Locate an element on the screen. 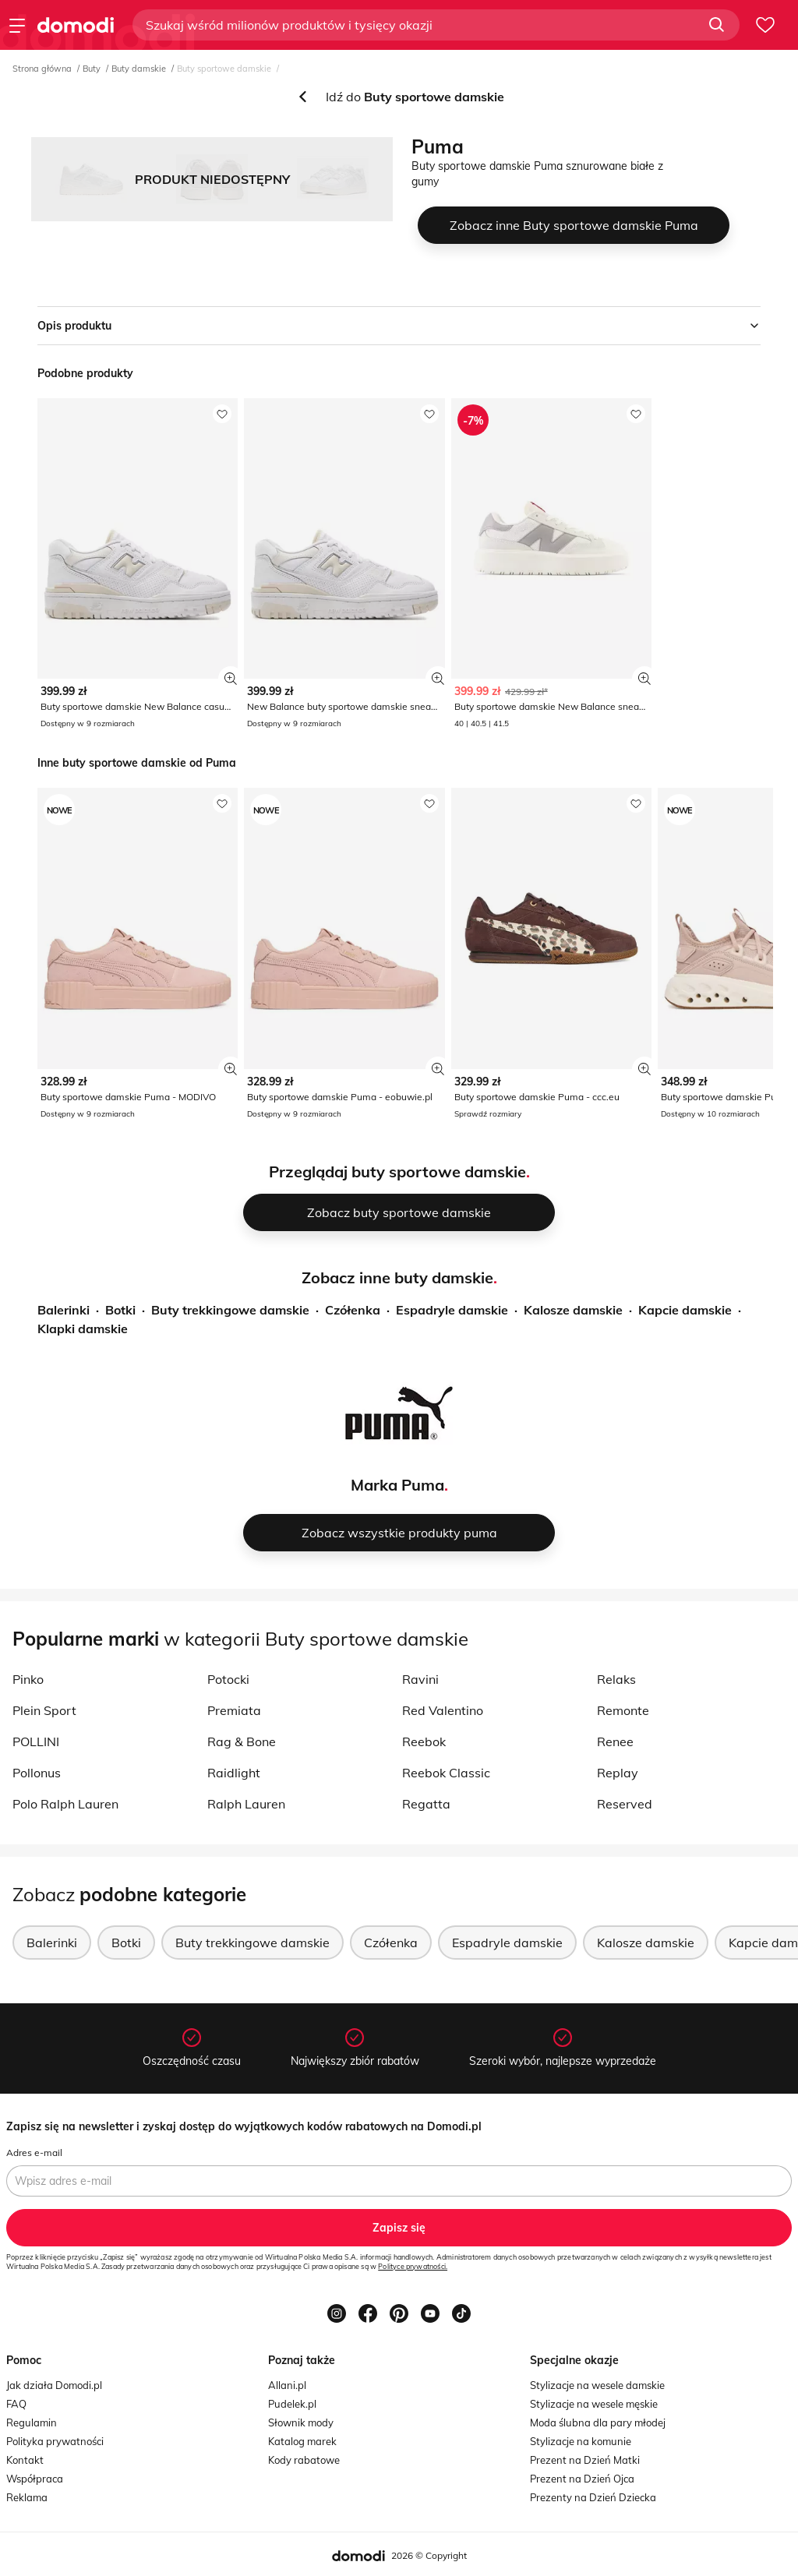  Strona główna is located at coordinates (42, 68).